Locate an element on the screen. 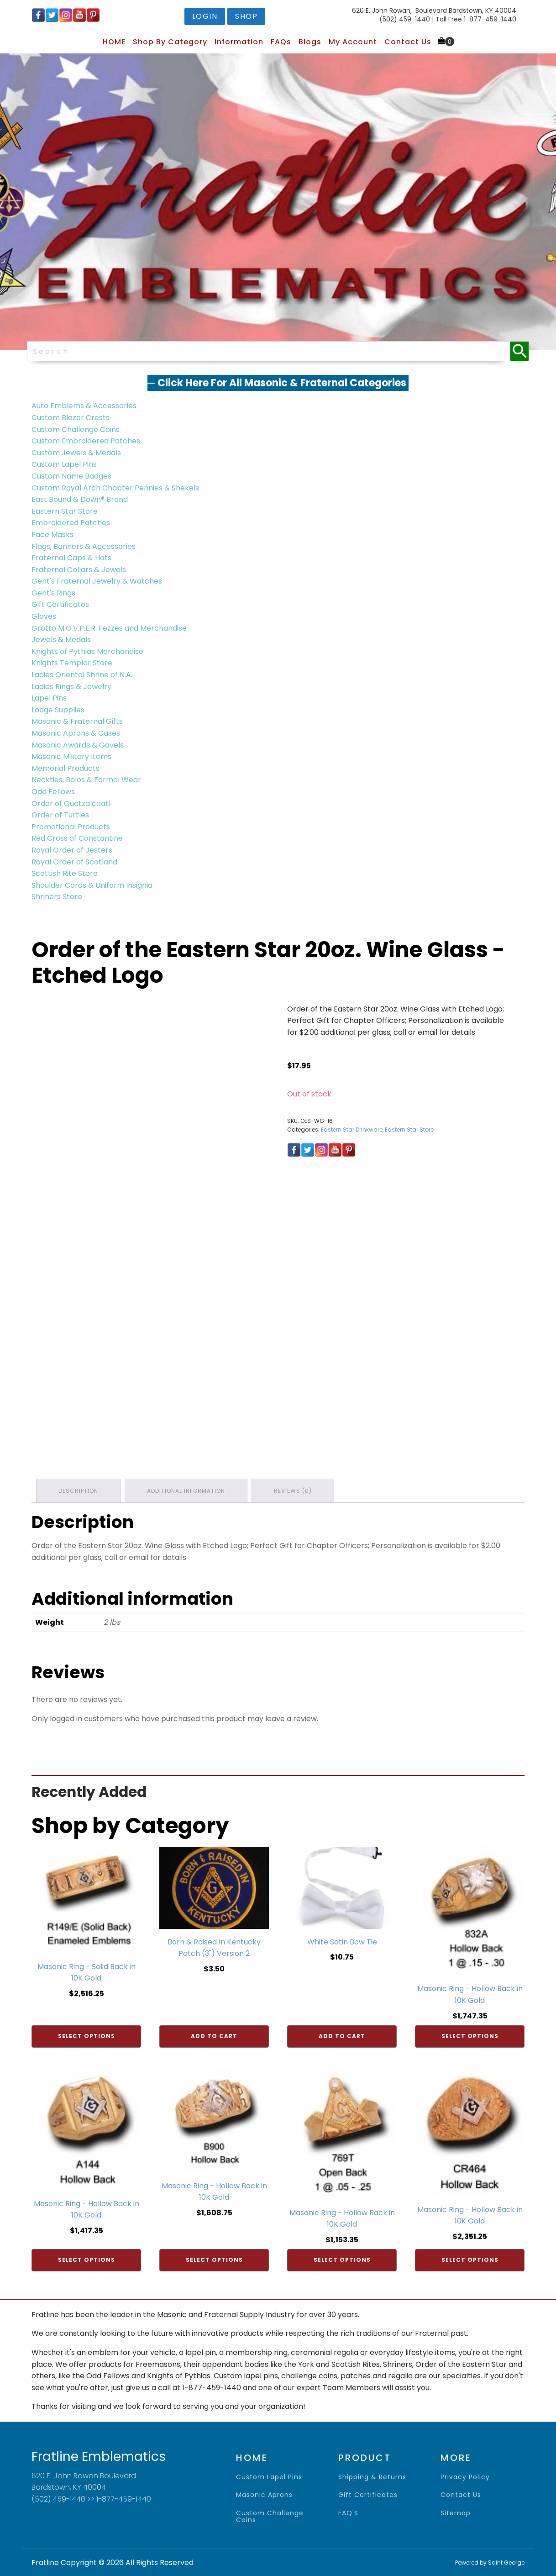 This screenshot has height=2576, width=556. Masonic Awards & Gavels is located at coordinates (77, 745).